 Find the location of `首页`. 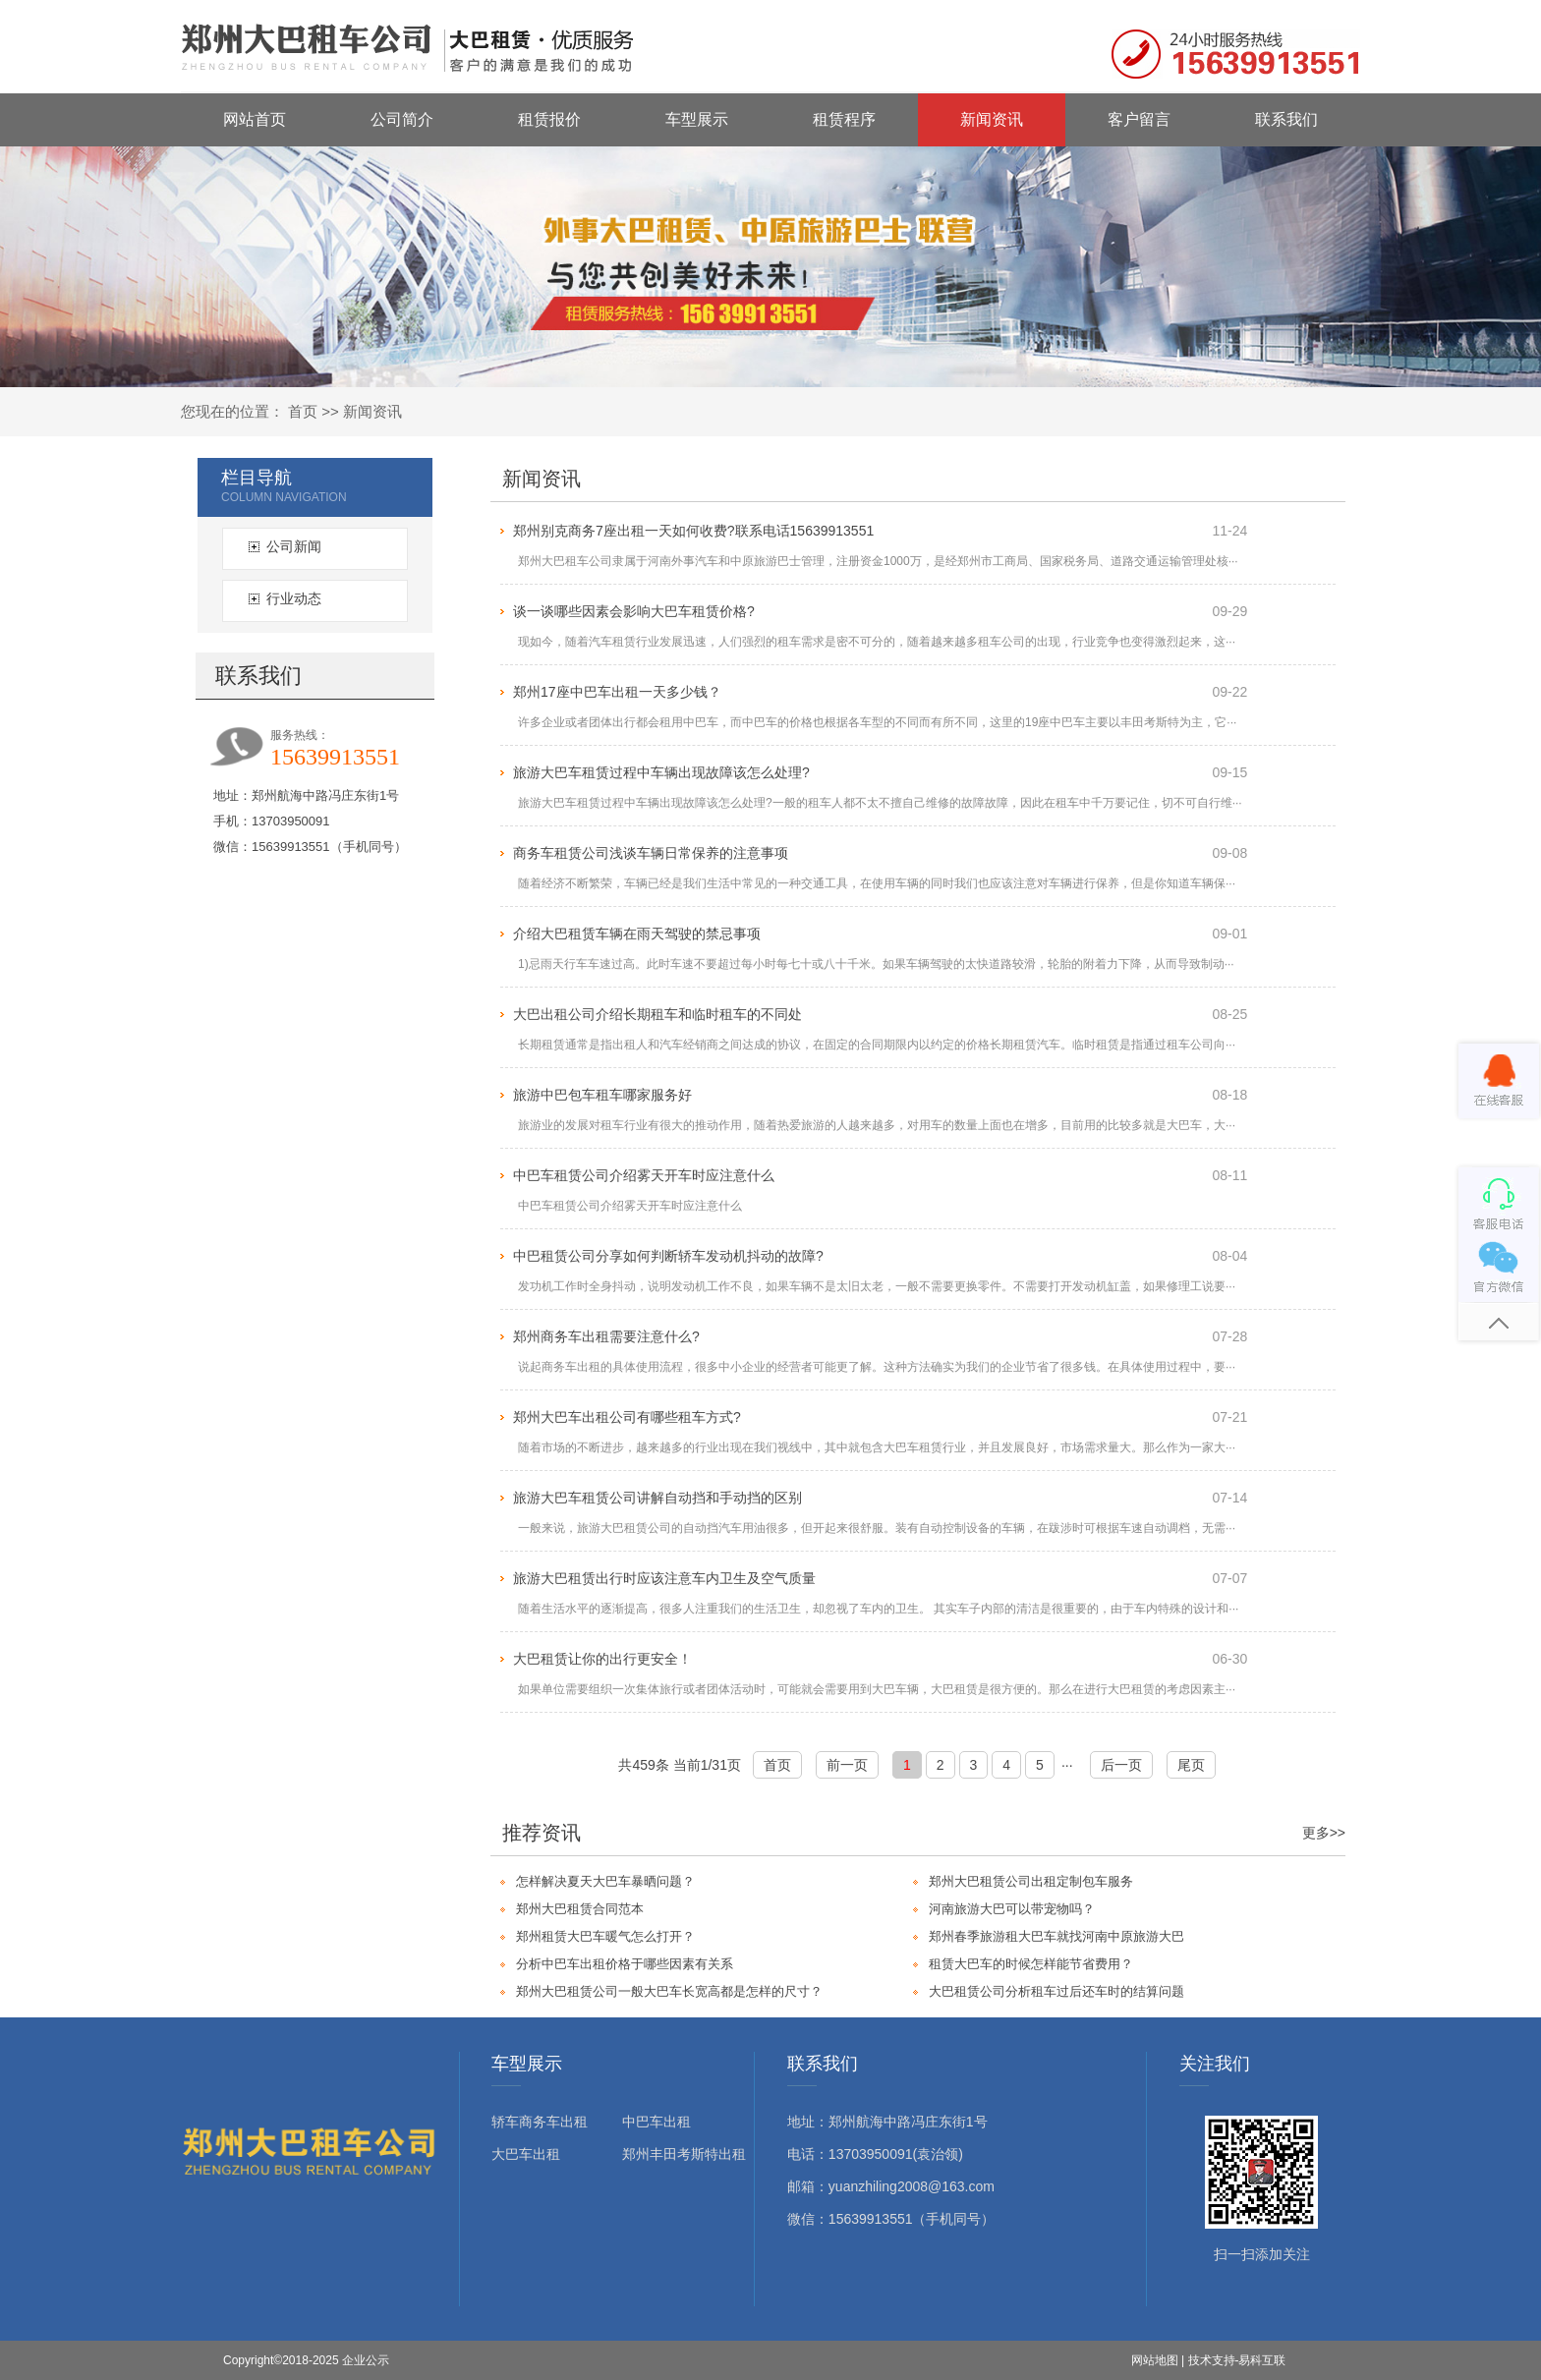

首页 is located at coordinates (302, 411).